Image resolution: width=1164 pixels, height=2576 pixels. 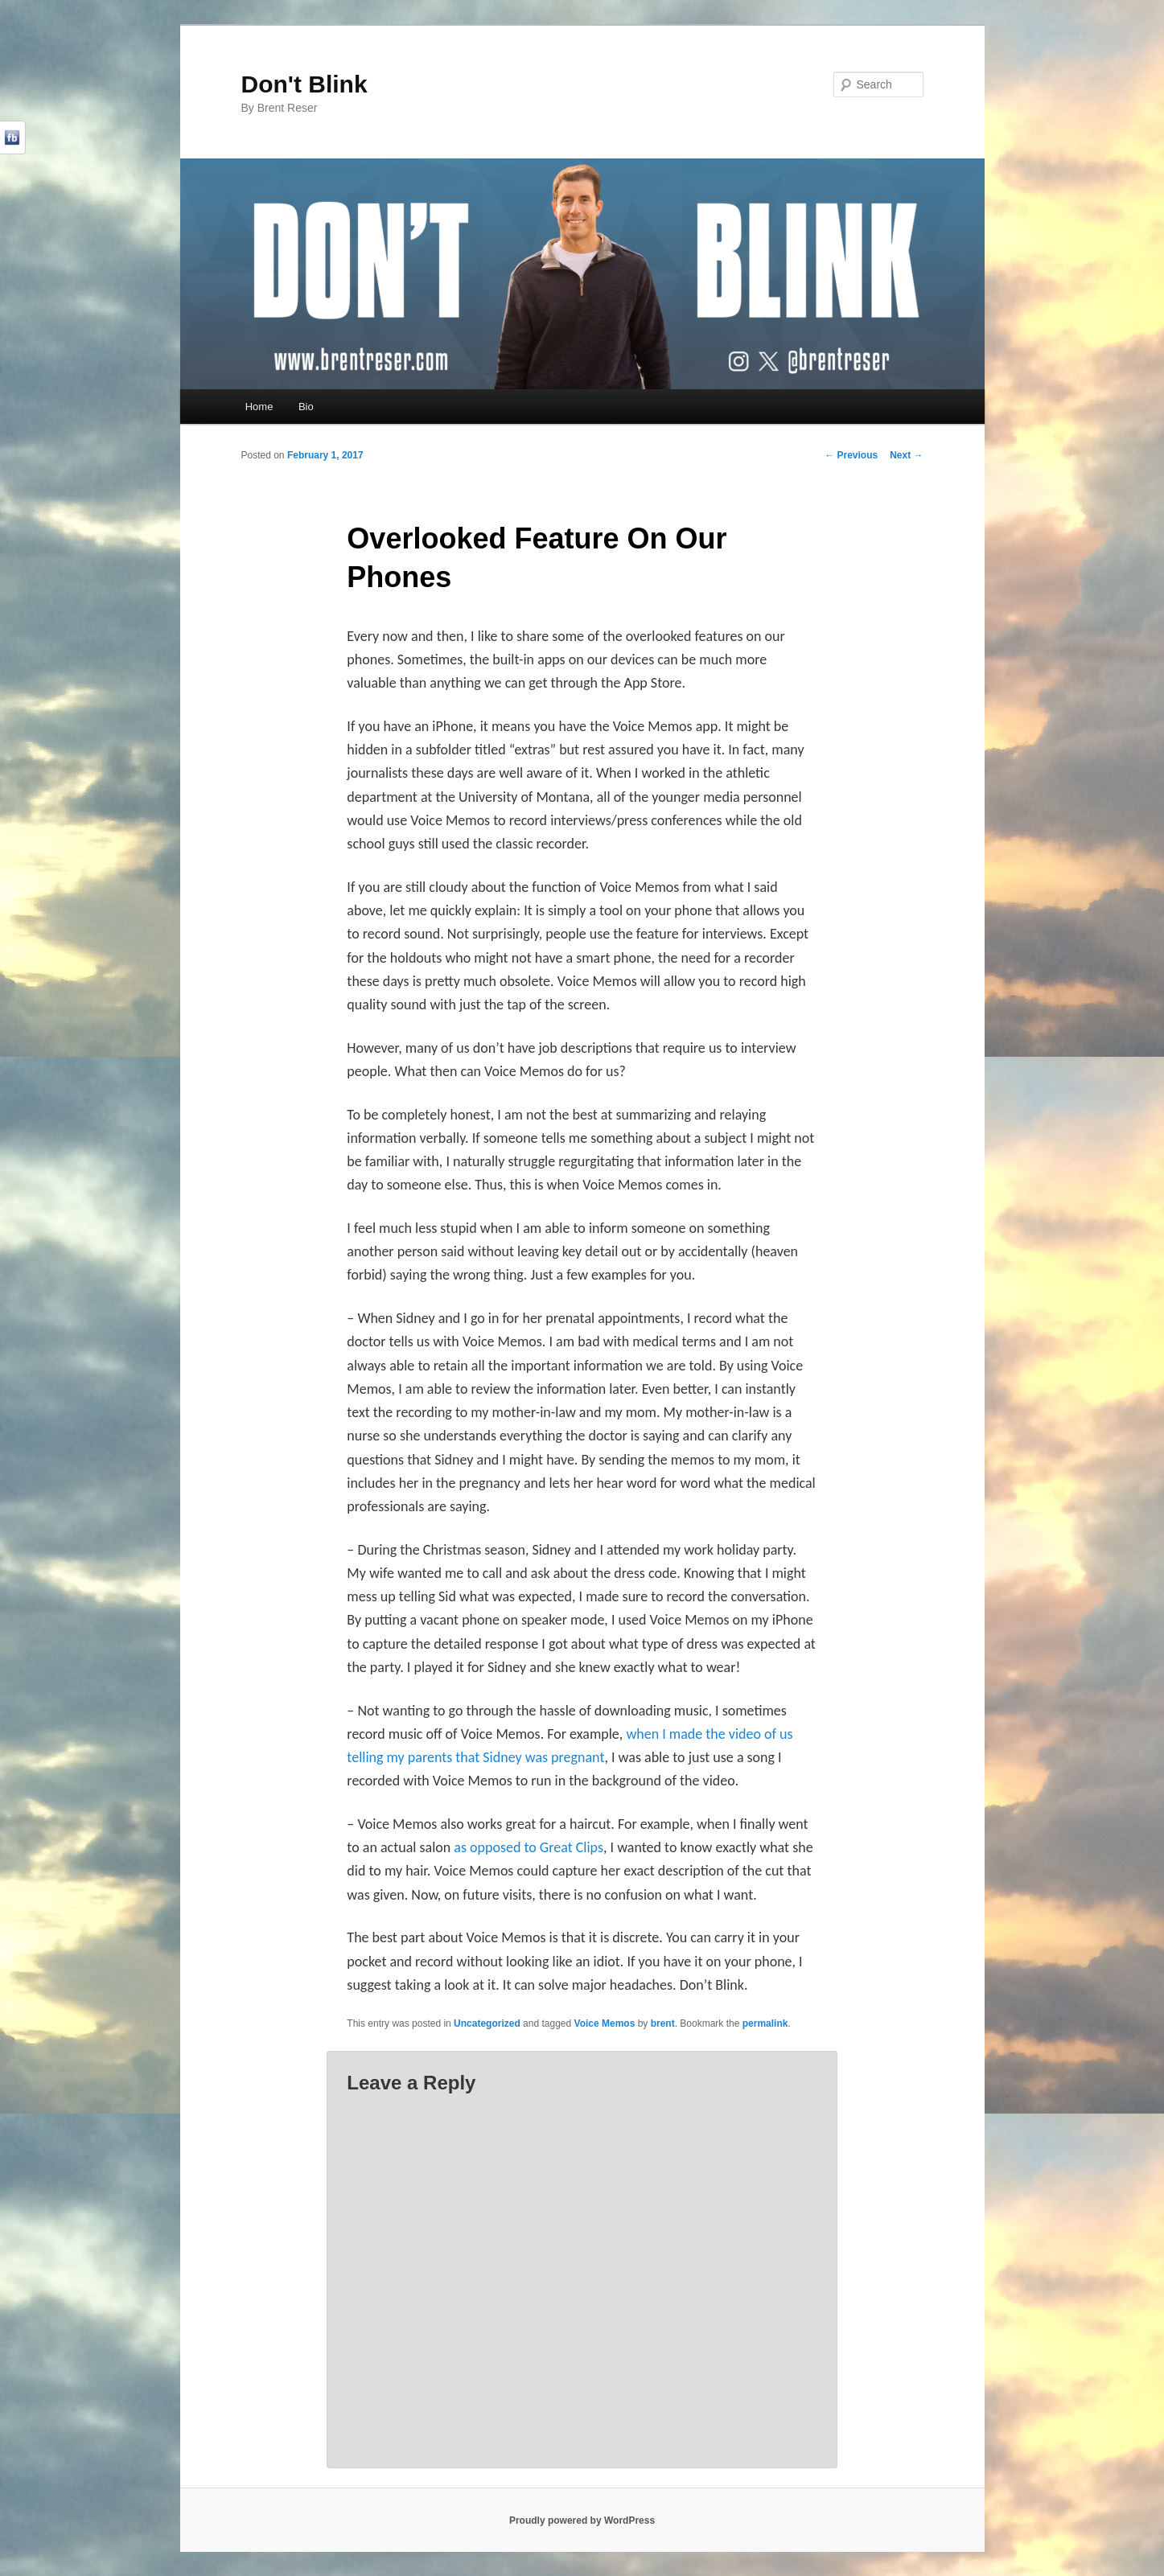 I want to click on Voice Memos, so click(x=604, y=2023).